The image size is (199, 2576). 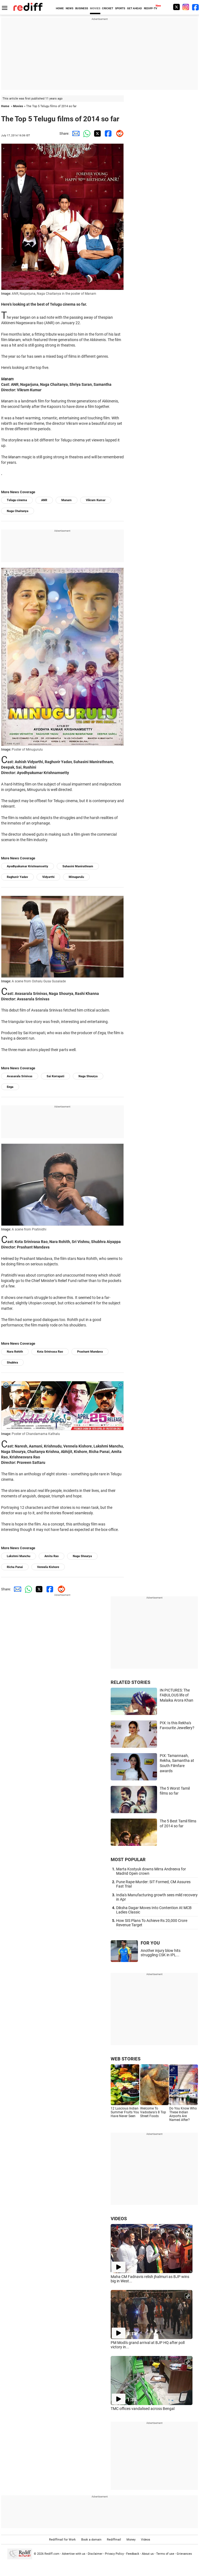 What do you see at coordinates (150, 8) in the screenshot?
I see `REDIFF-TV` at bounding box center [150, 8].